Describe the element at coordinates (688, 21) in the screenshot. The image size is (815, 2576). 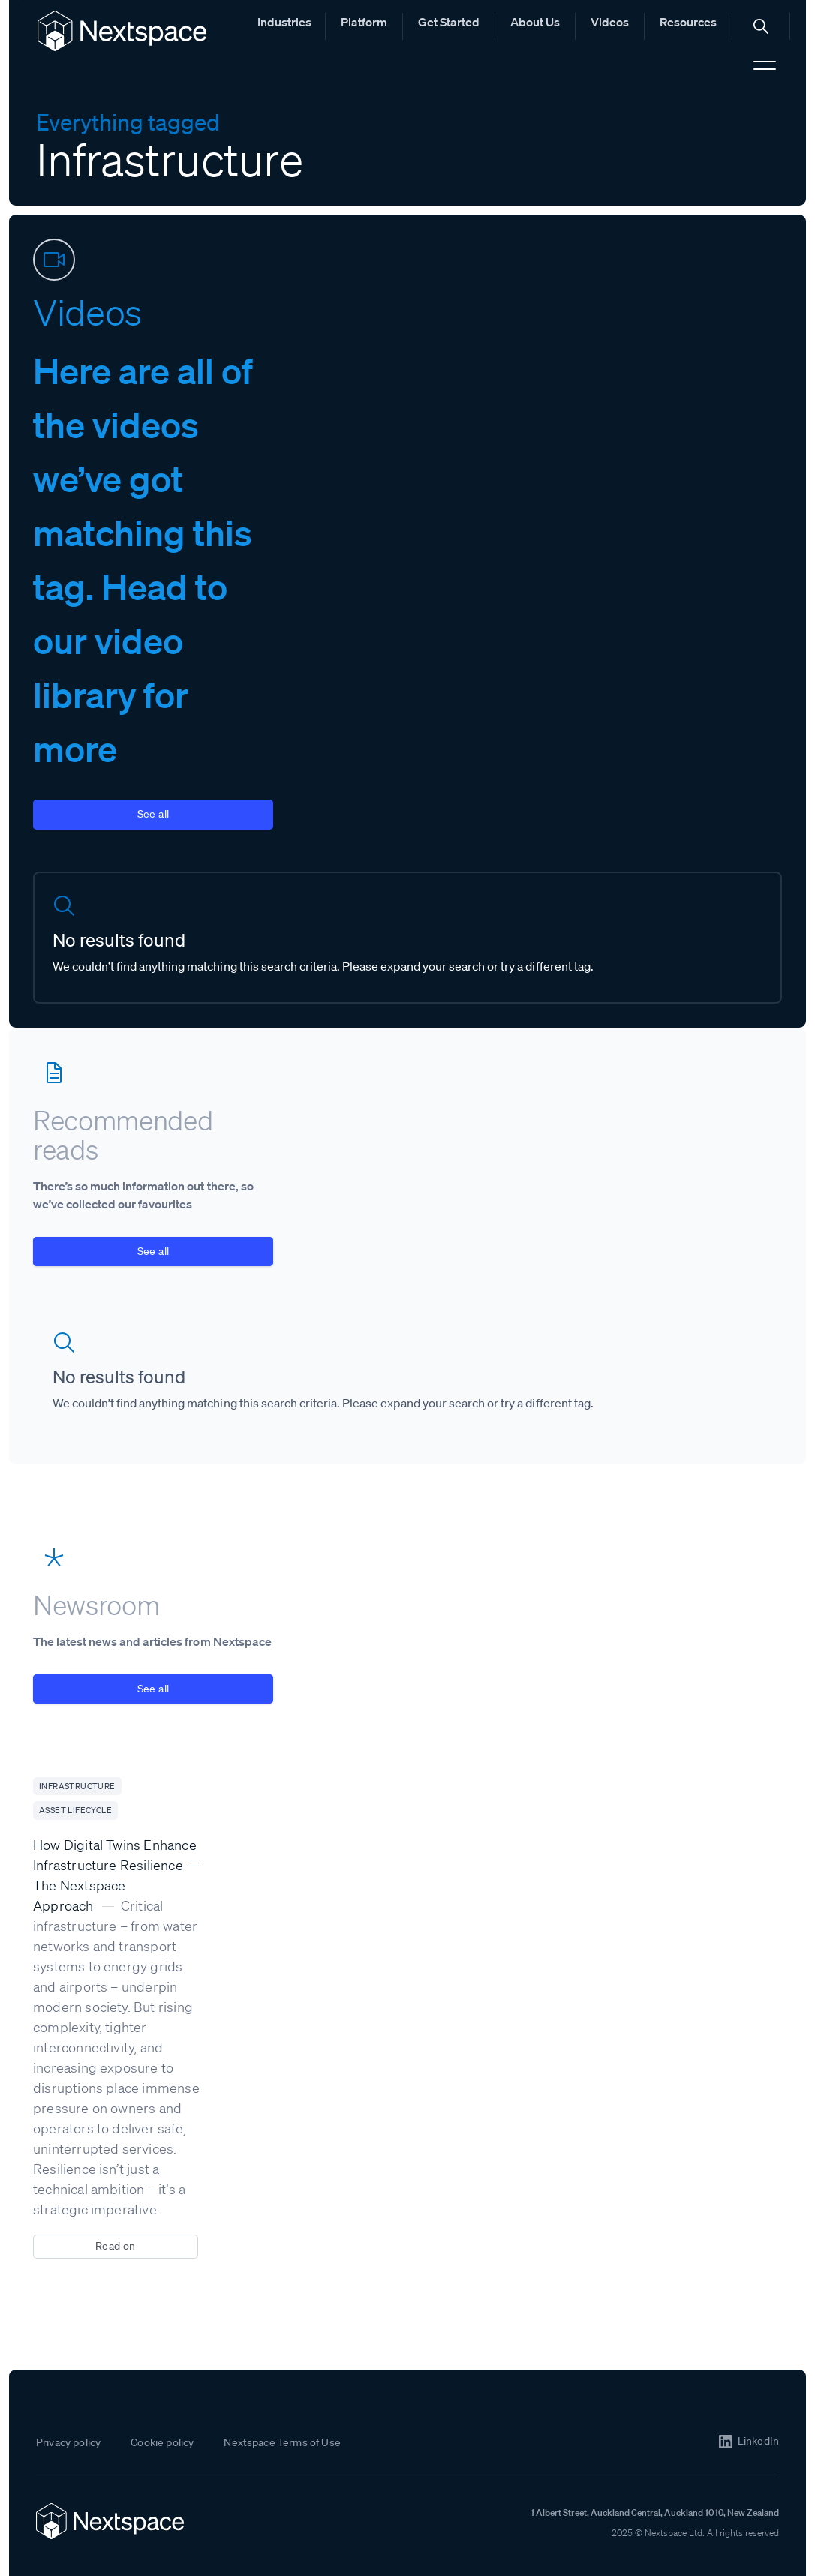
I see `Resources` at that location.